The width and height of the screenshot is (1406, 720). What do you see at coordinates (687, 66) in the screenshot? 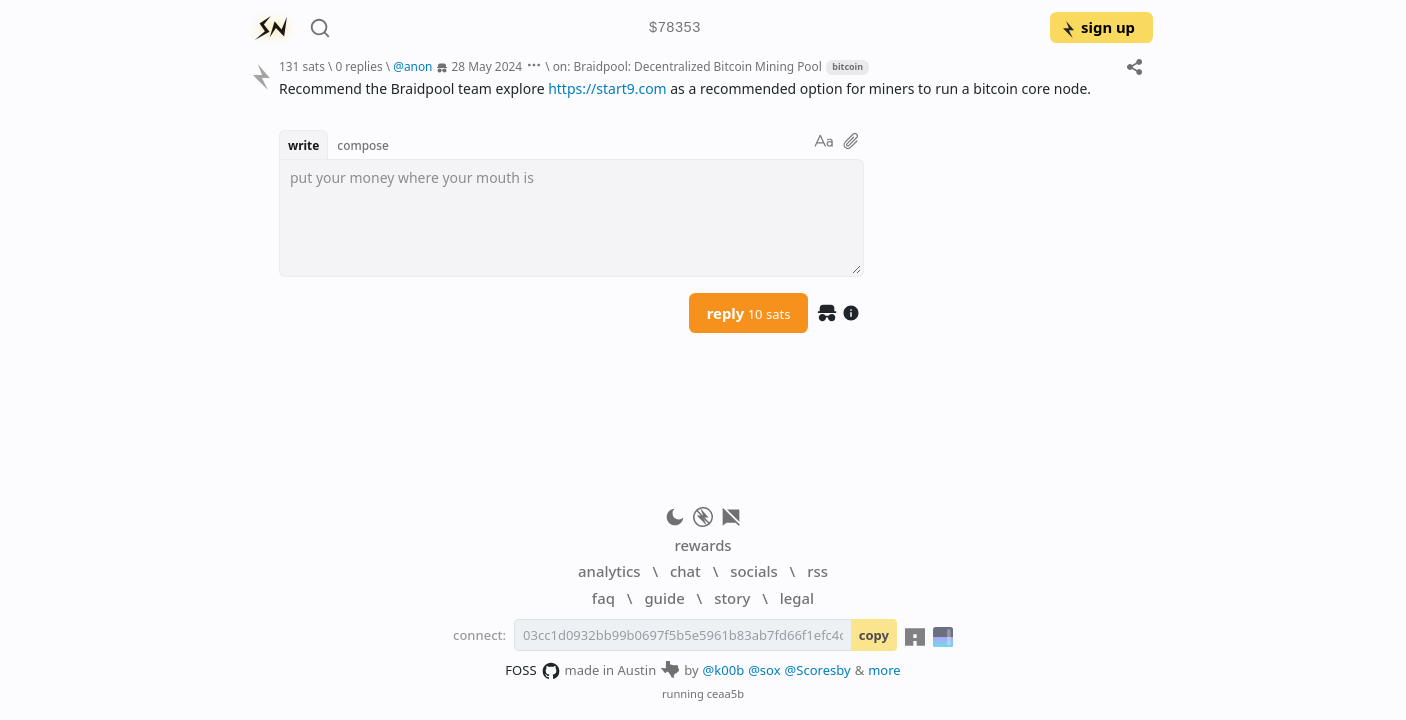
I see `on: Braidpool: Decentralized Bitcoin Mining Pool` at bounding box center [687, 66].